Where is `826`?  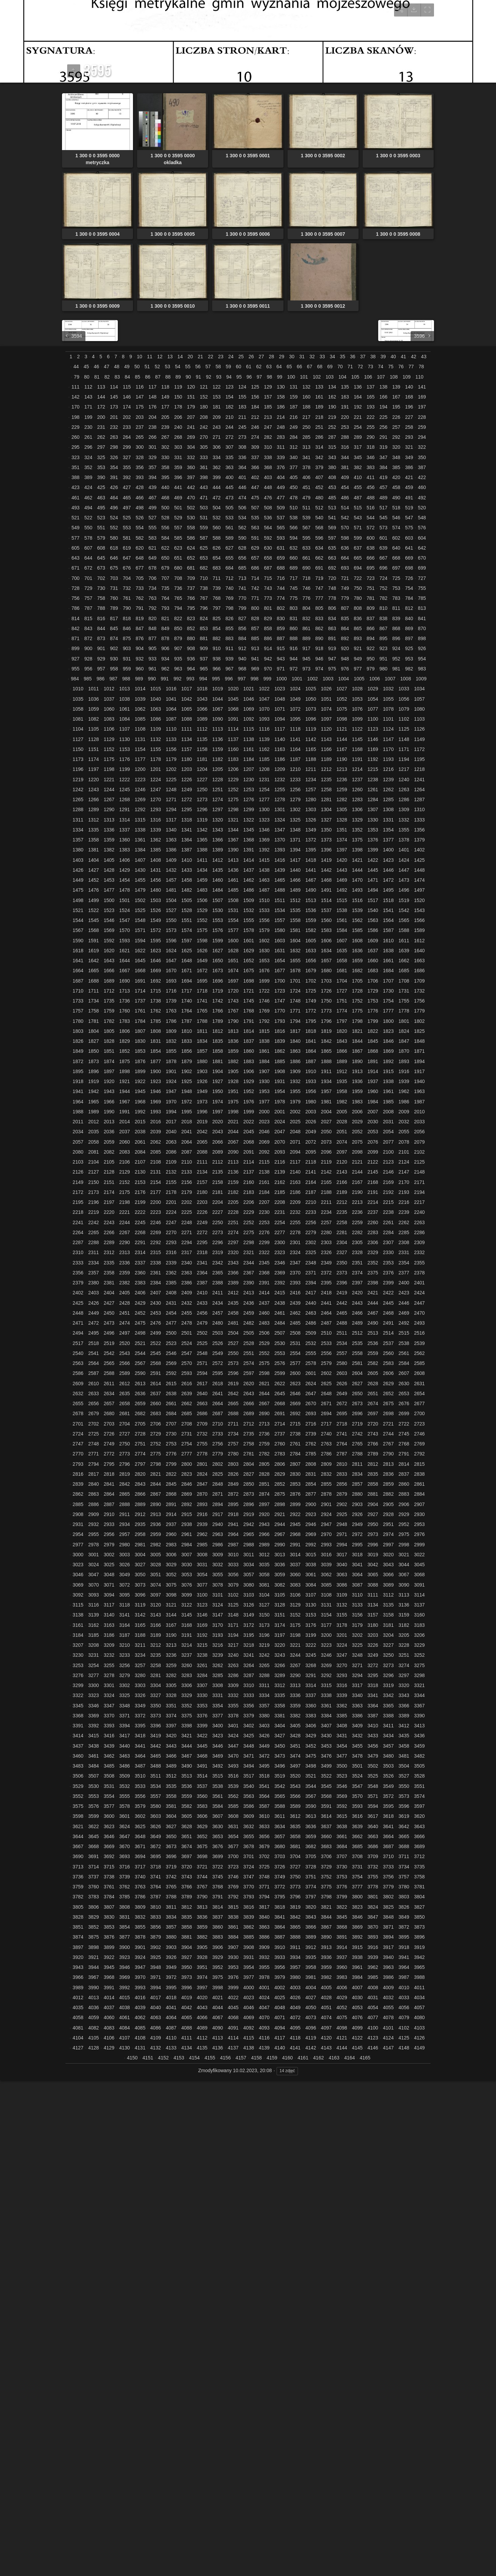
826 is located at coordinates (229, 618).